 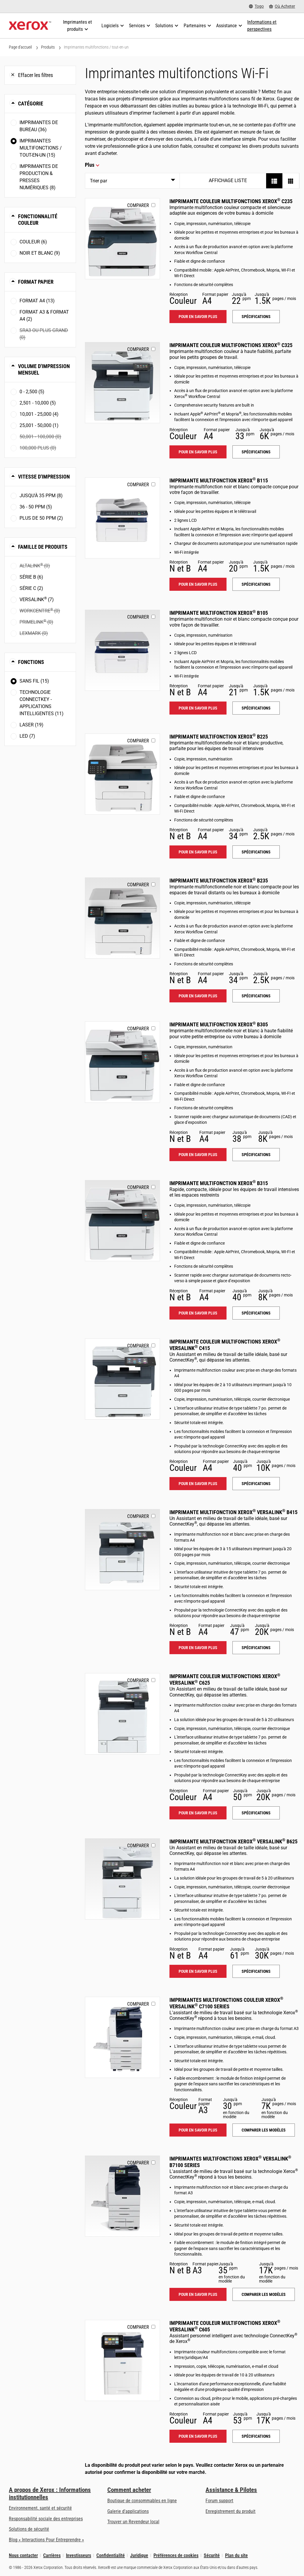 I want to click on Spécifications [Spécifications: C235], so click(x=256, y=316).